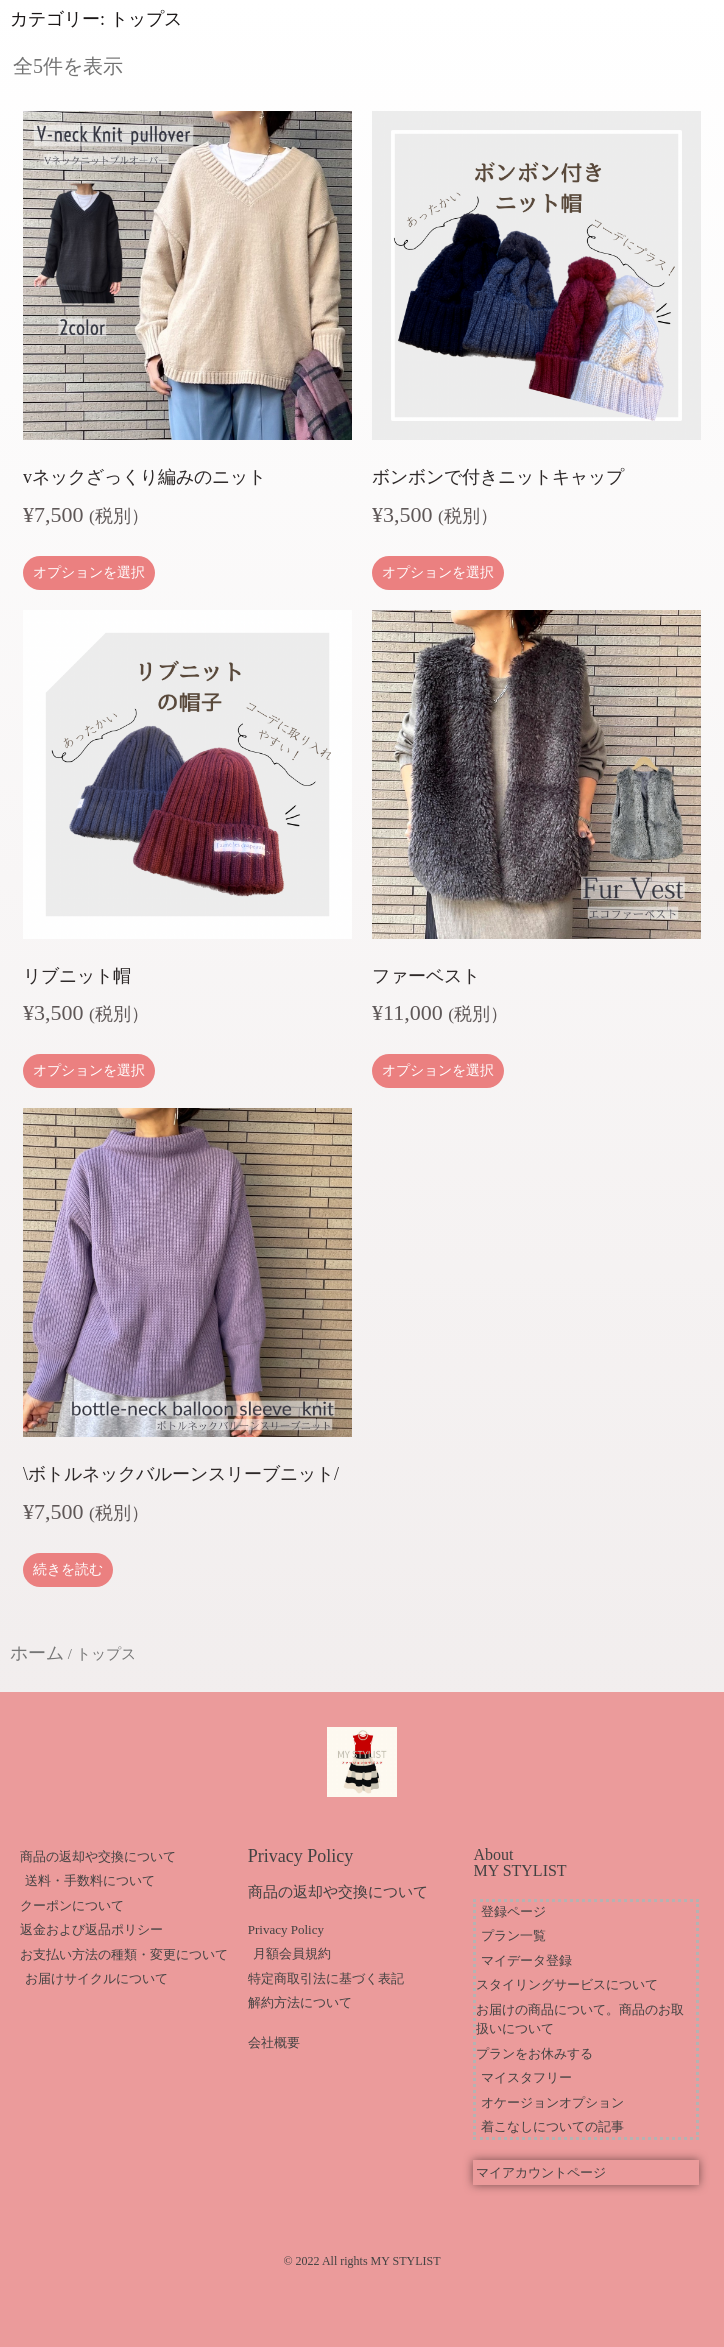  Describe the element at coordinates (89, 572) in the screenshot. I see `オプションを選択 [“vネックざっくり編みのニット” のオプションを選択]` at that location.